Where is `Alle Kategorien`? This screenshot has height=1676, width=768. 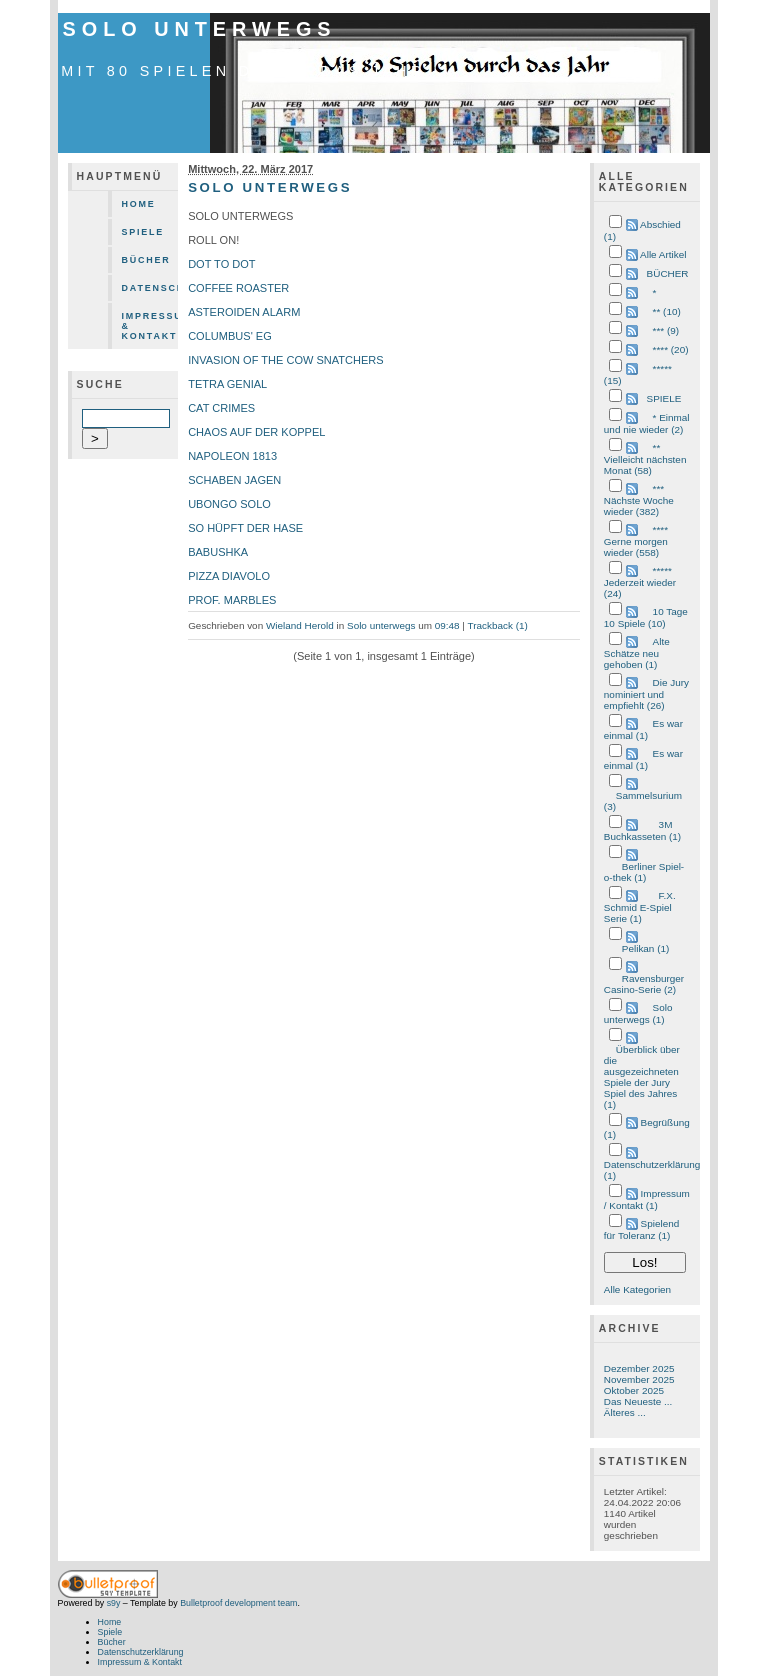
Alle Kategorien is located at coordinates (637, 1289).